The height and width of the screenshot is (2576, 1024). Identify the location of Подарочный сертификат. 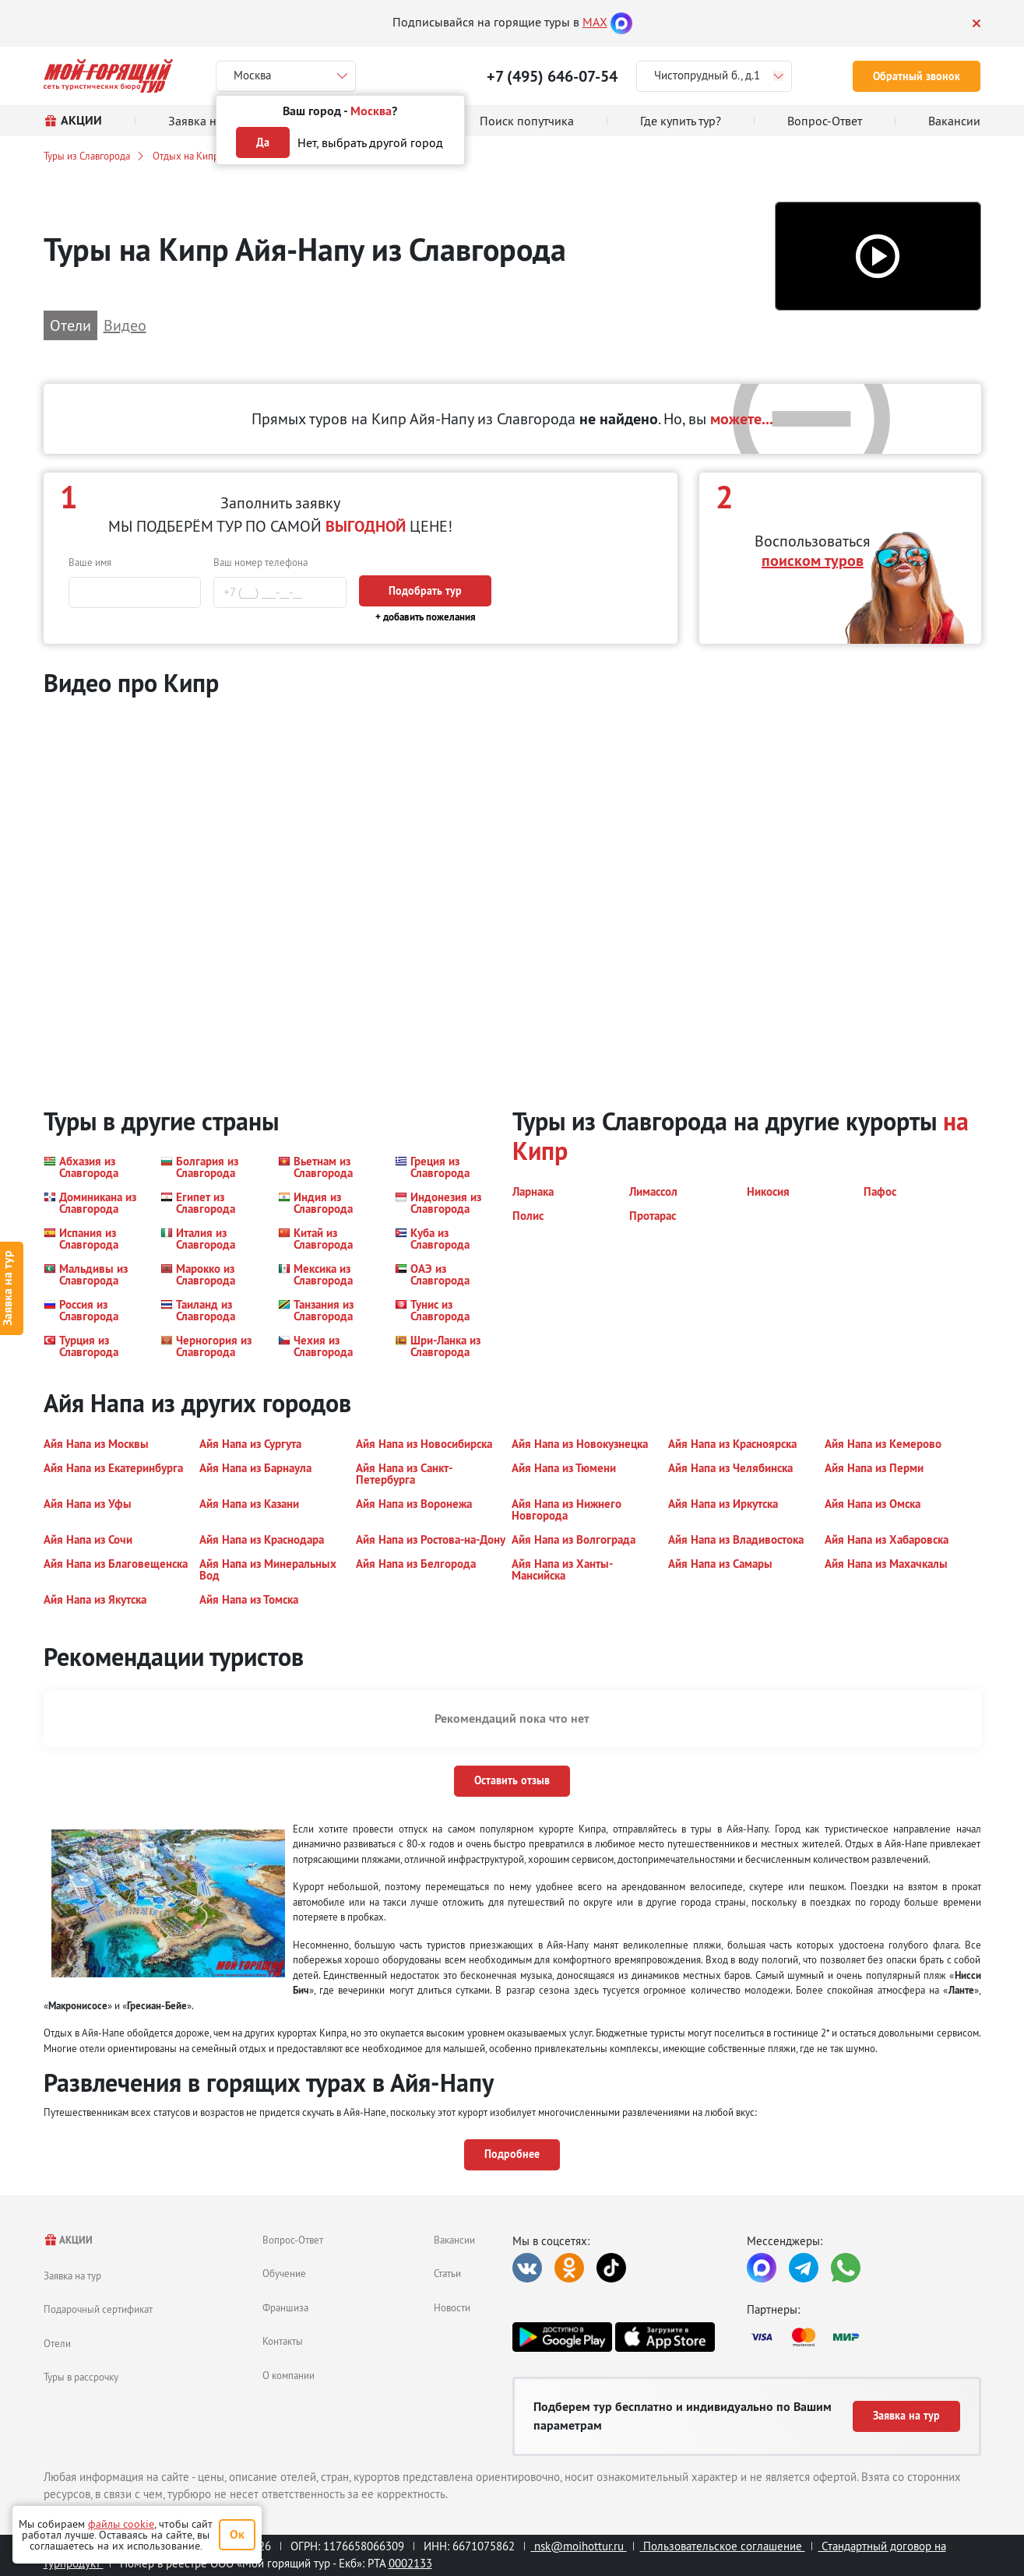
(98, 2309).